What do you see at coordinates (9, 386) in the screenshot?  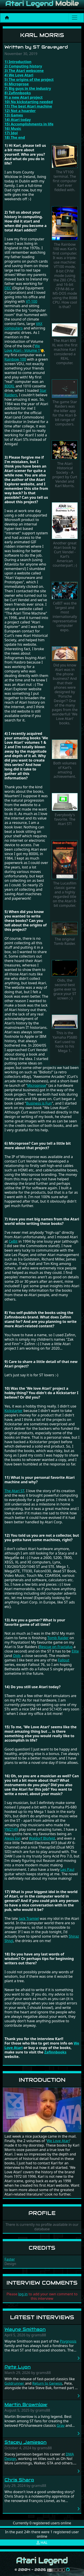 I see `800XL` at bounding box center [9, 386].